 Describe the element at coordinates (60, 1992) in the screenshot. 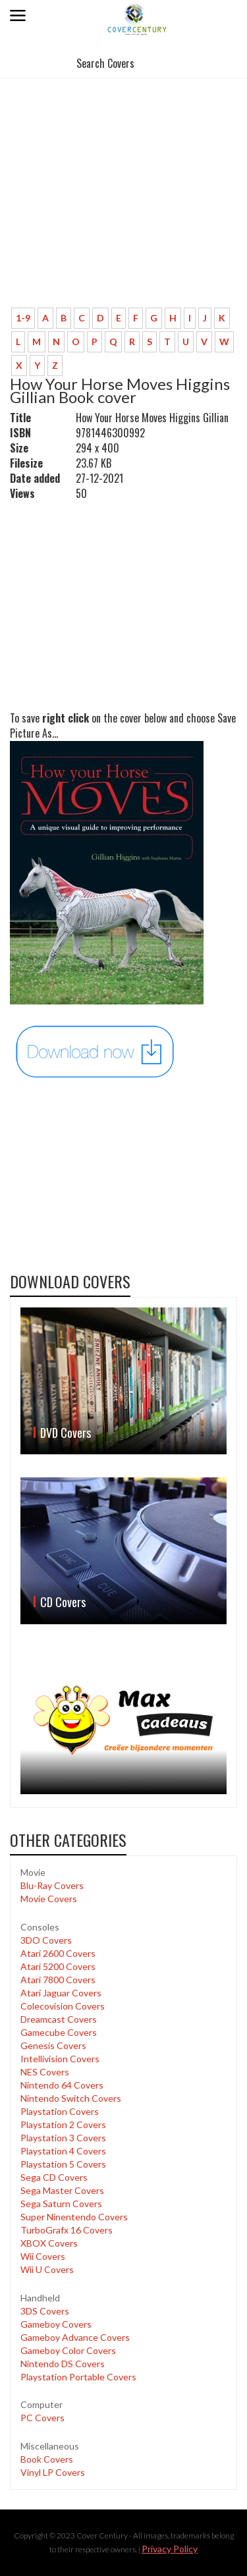

I see `Atari Jaguar Covers` at that location.